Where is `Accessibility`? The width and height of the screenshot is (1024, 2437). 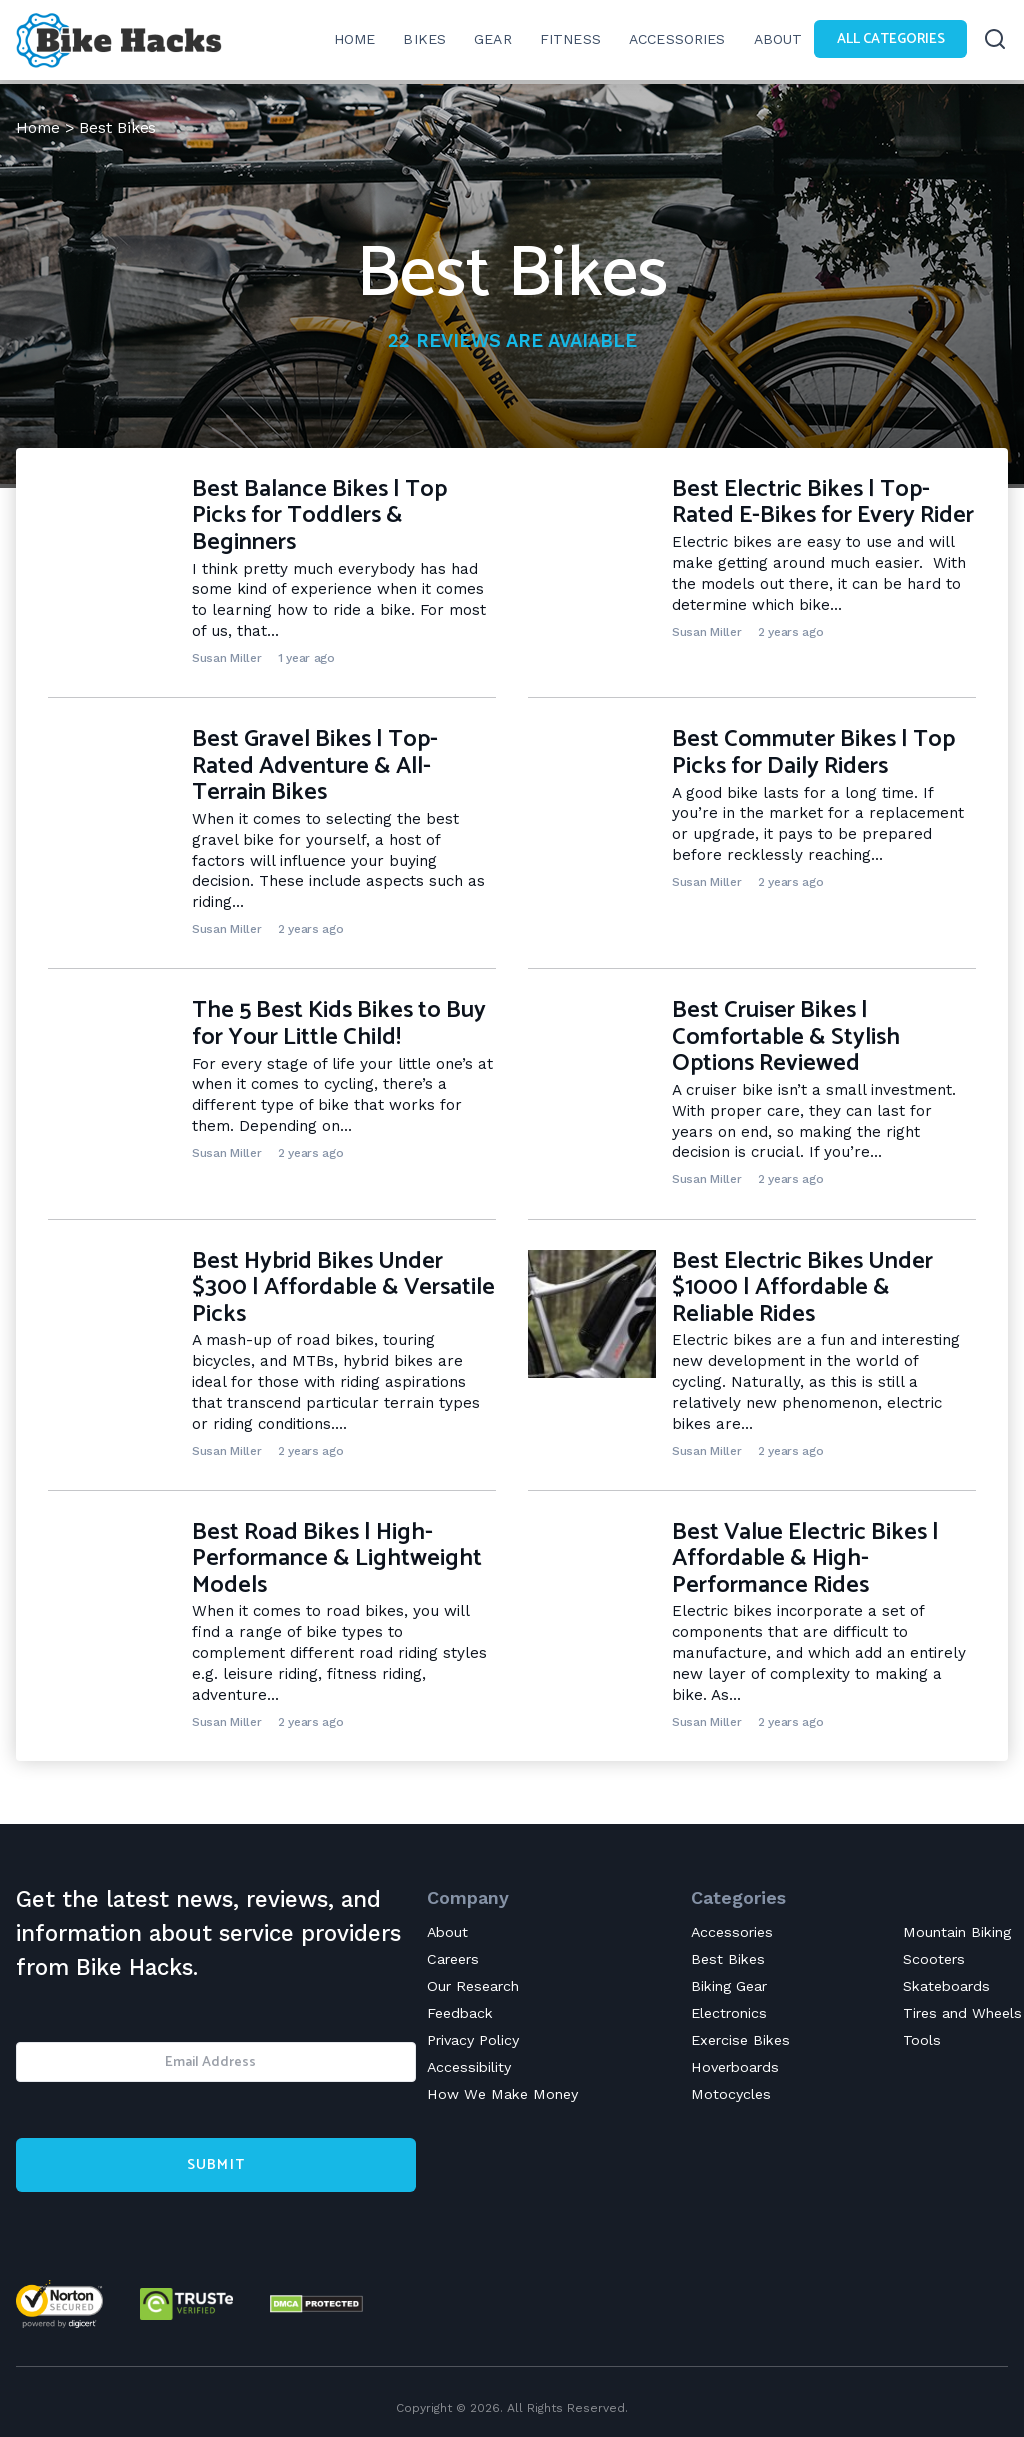 Accessibility is located at coordinates (471, 2071).